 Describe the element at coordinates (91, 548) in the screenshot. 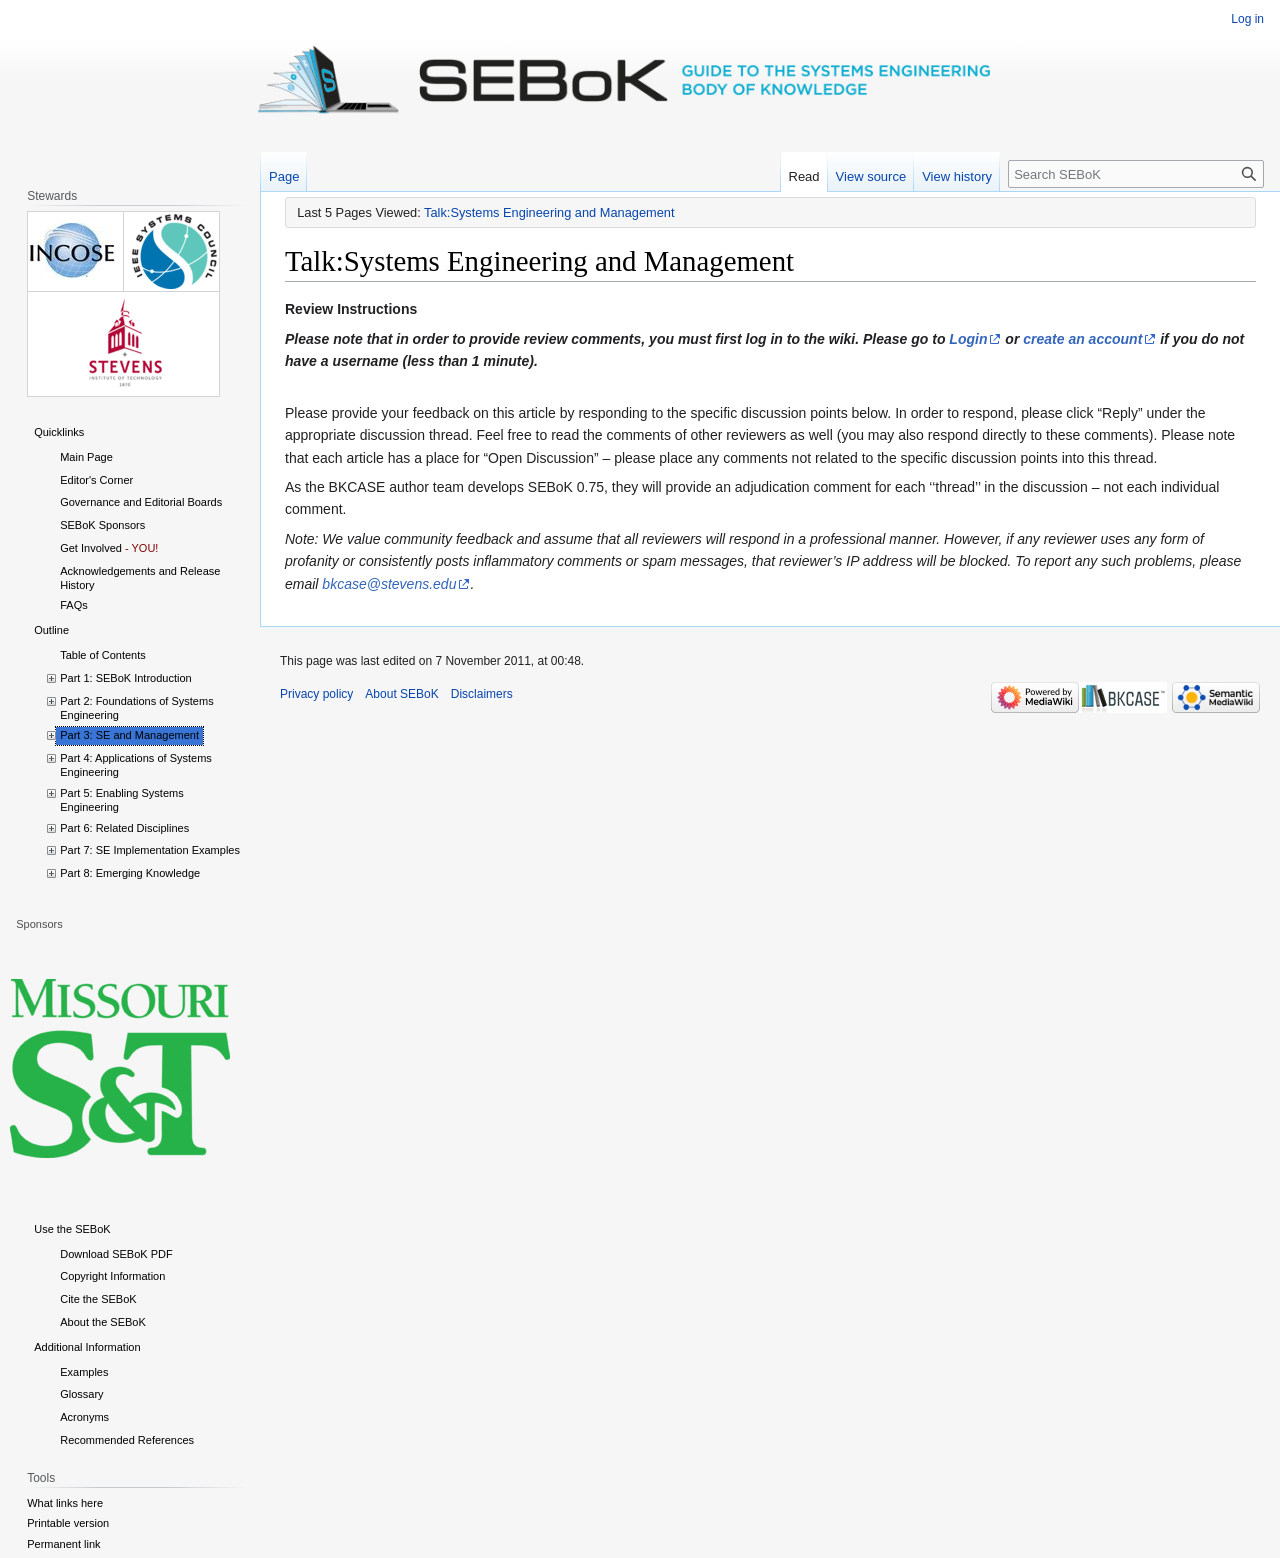

I see `Get Involved` at that location.